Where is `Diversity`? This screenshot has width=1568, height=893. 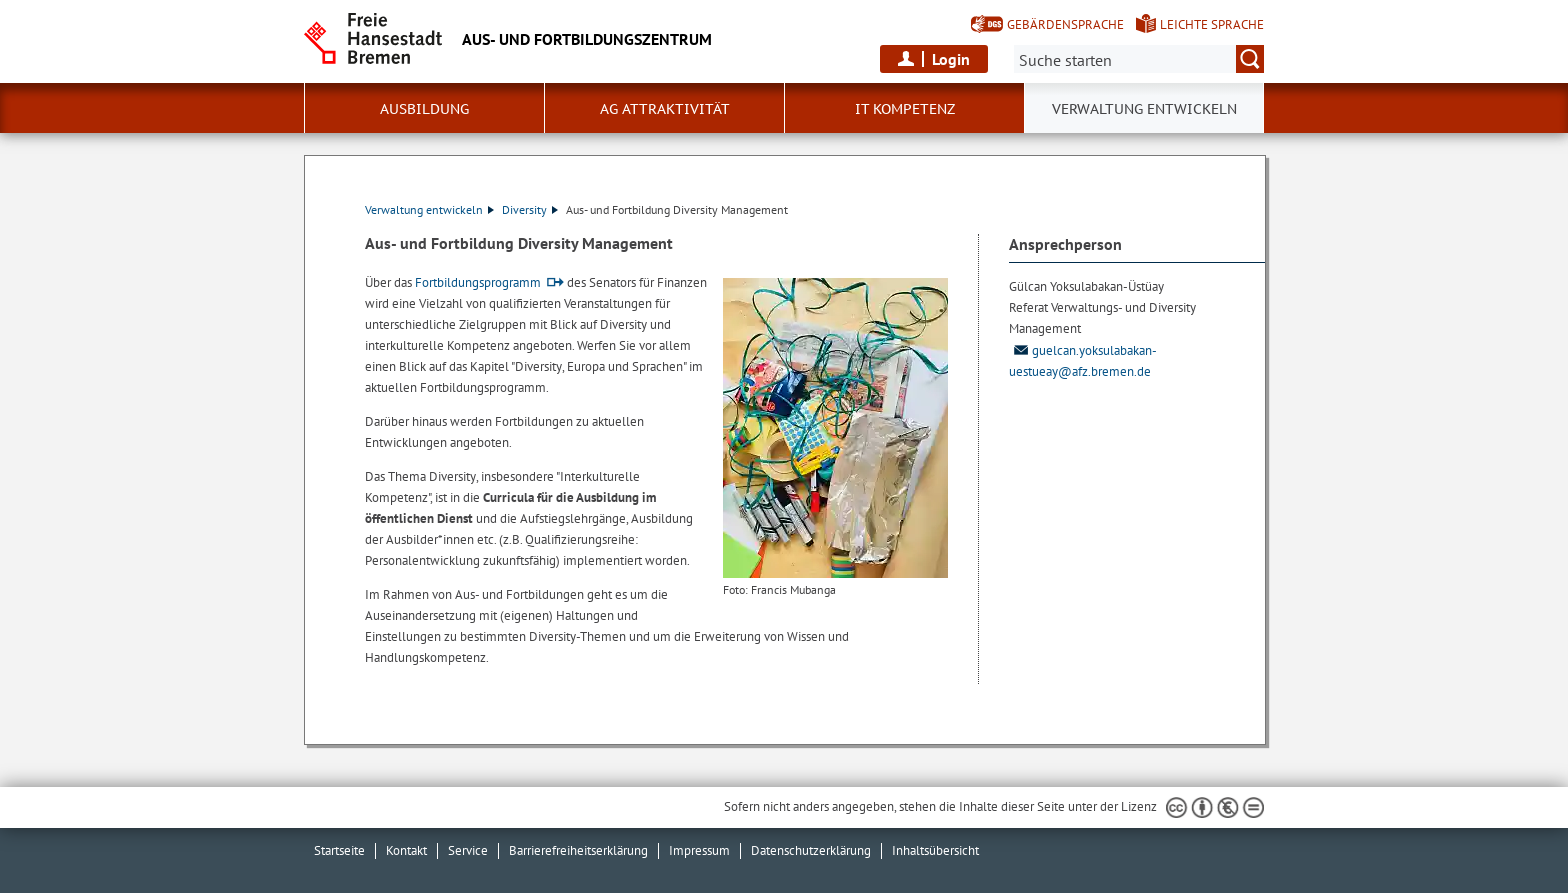
Diversity is located at coordinates (530, 209).